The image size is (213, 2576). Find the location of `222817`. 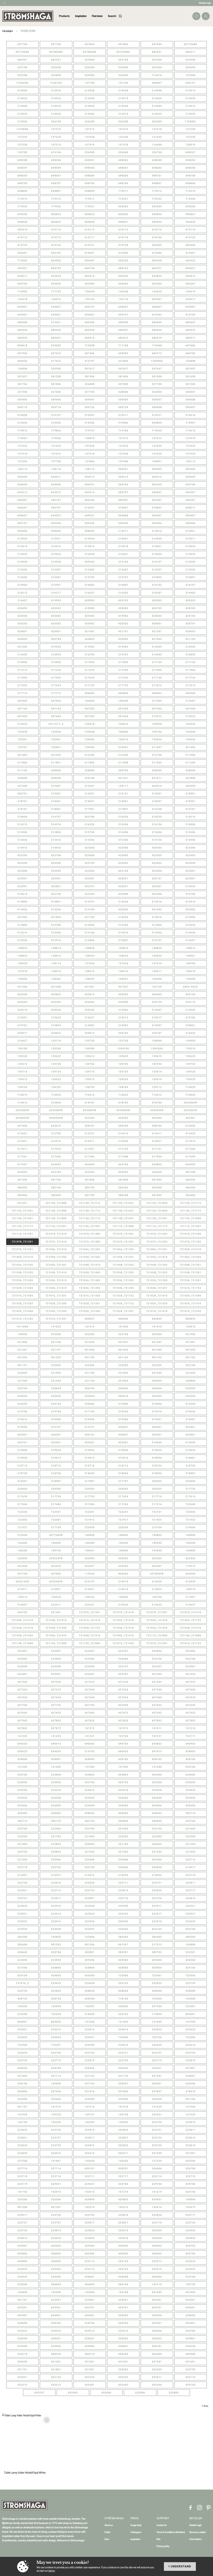

222817 is located at coordinates (56, 1898).